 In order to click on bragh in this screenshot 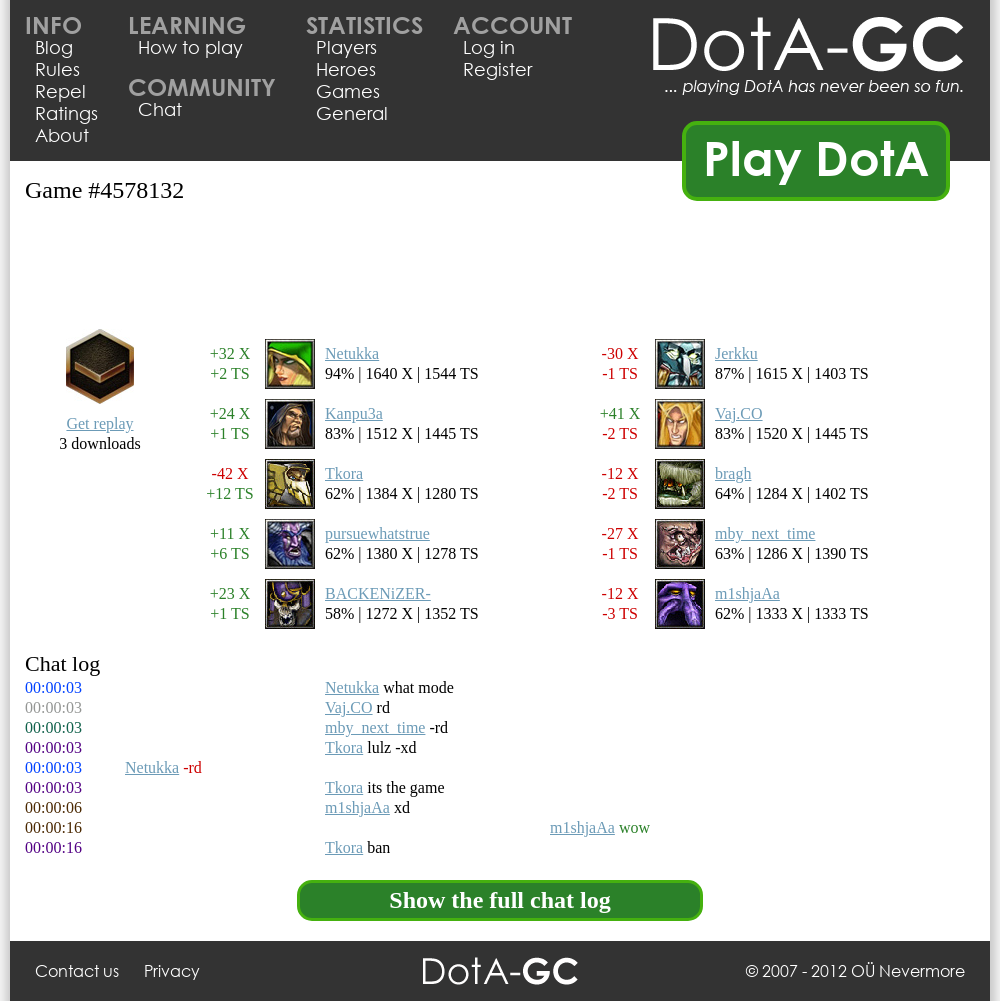, I will do `click(733, 473)`.